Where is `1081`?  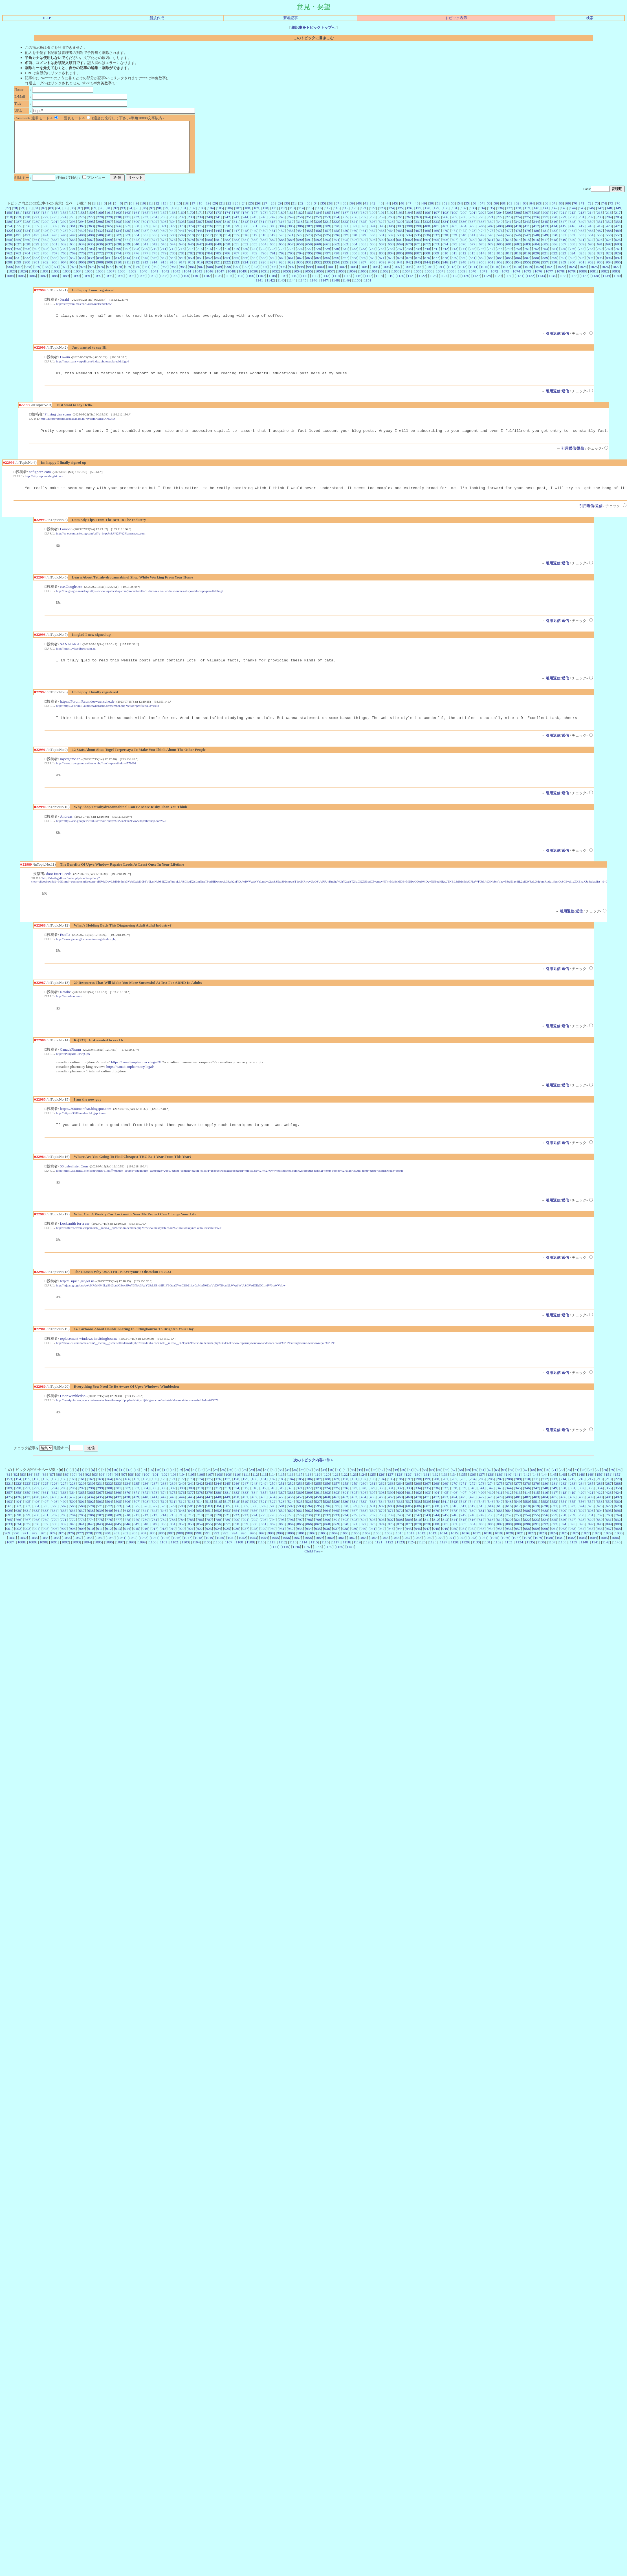 1081 is located at coordinates (593, 281).